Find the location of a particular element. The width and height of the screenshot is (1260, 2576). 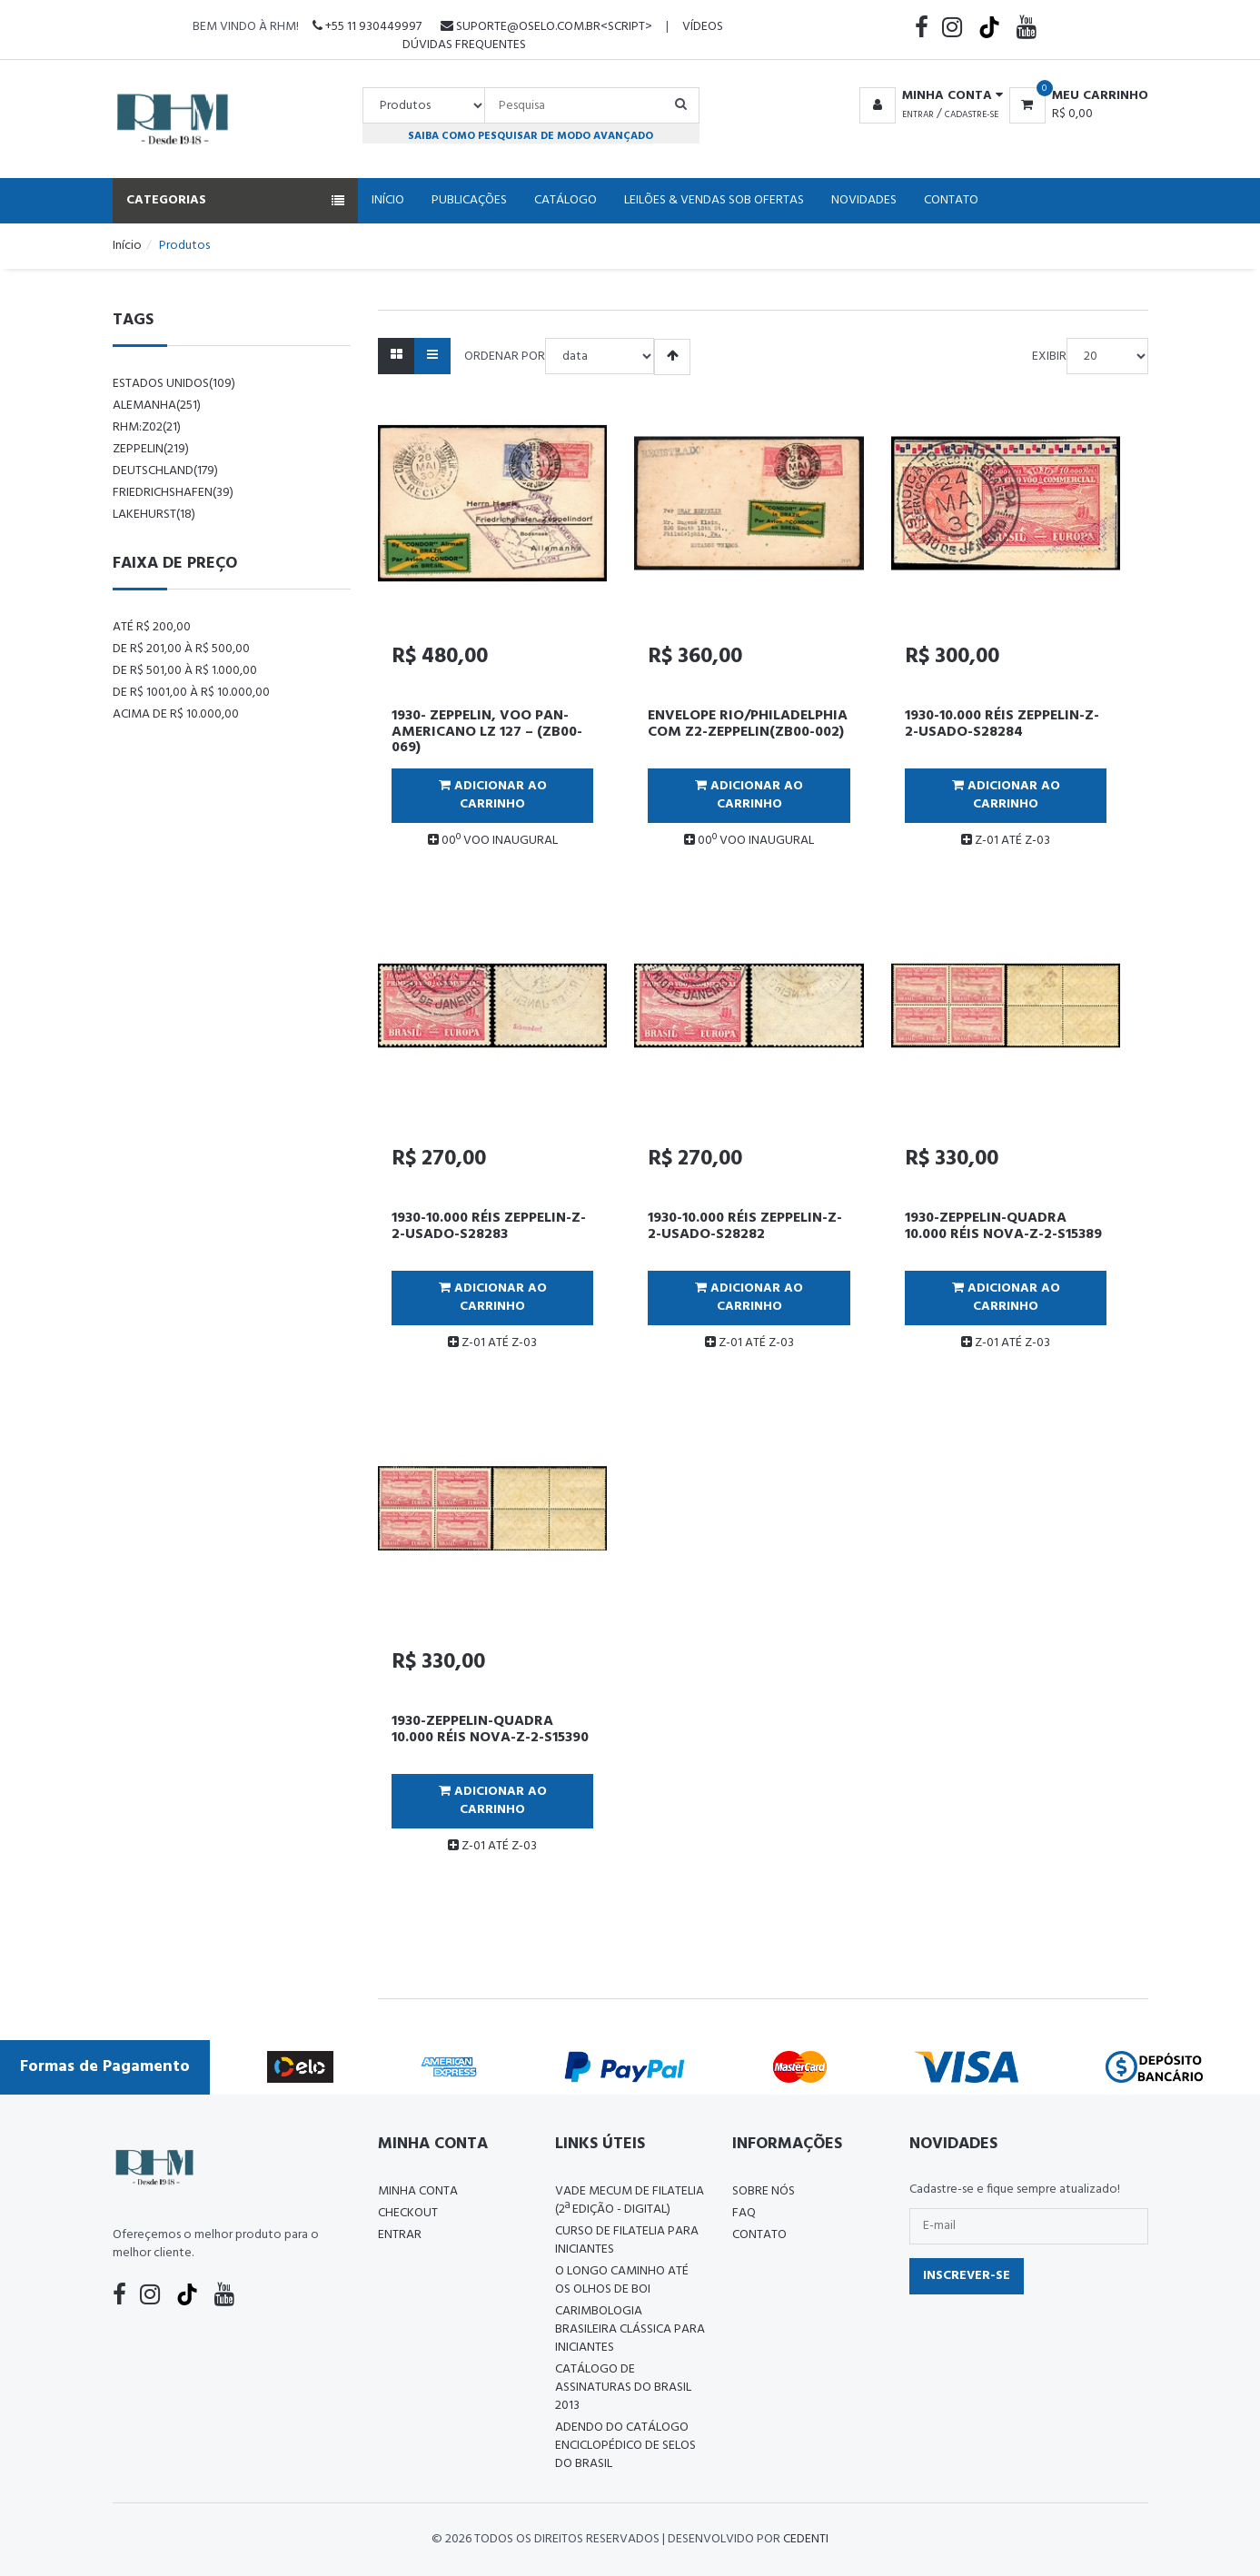

Vade Mecum de Filatelia (2ª edição - Digital) is located at coordinates (629, 2200).